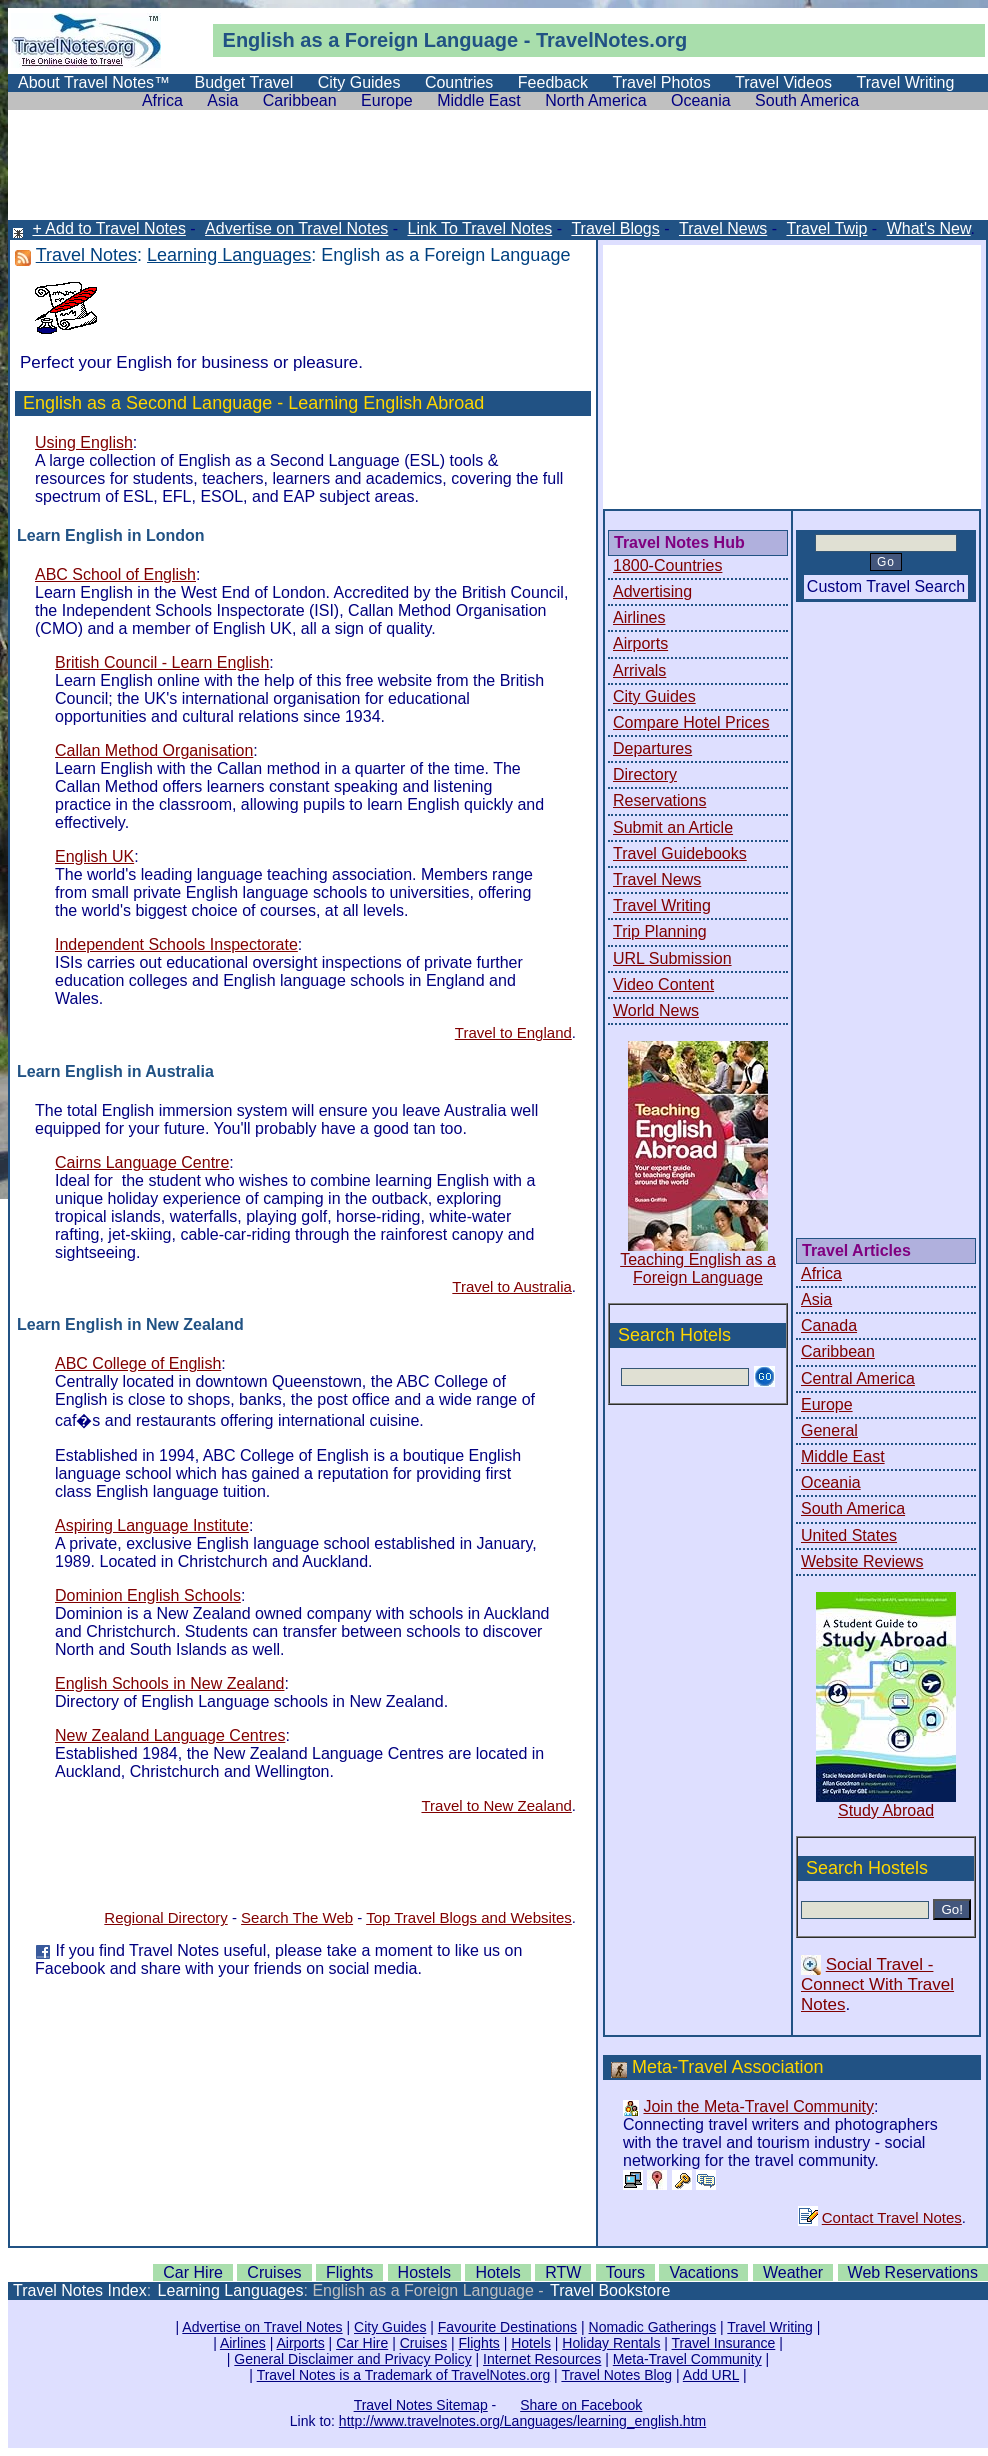  I want to click on Airlines, so click(639, 617).